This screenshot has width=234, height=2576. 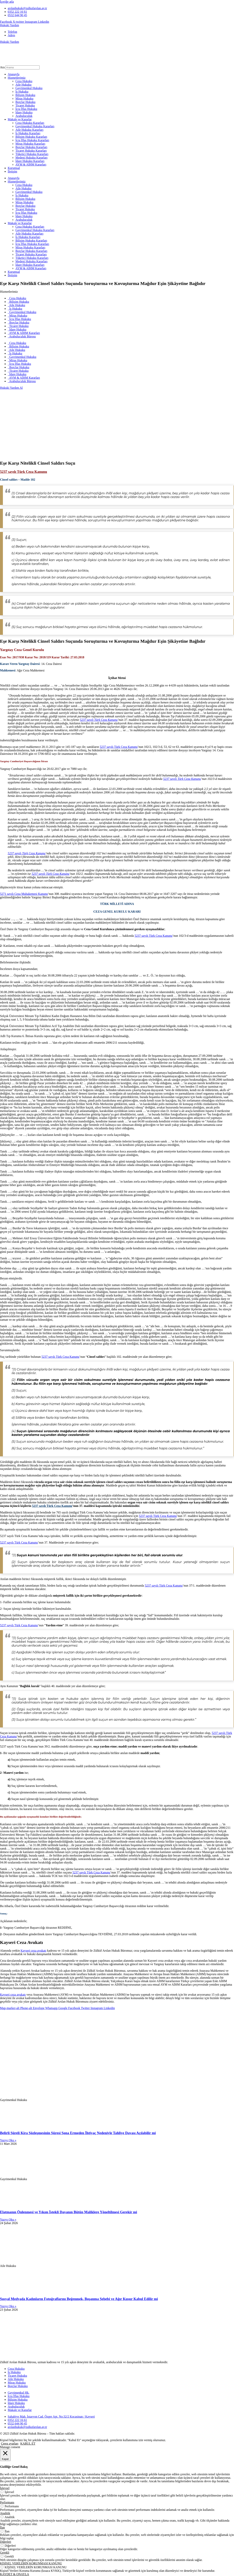 I want to click on Bilişim Hukuku, so click(x=25, y=95).